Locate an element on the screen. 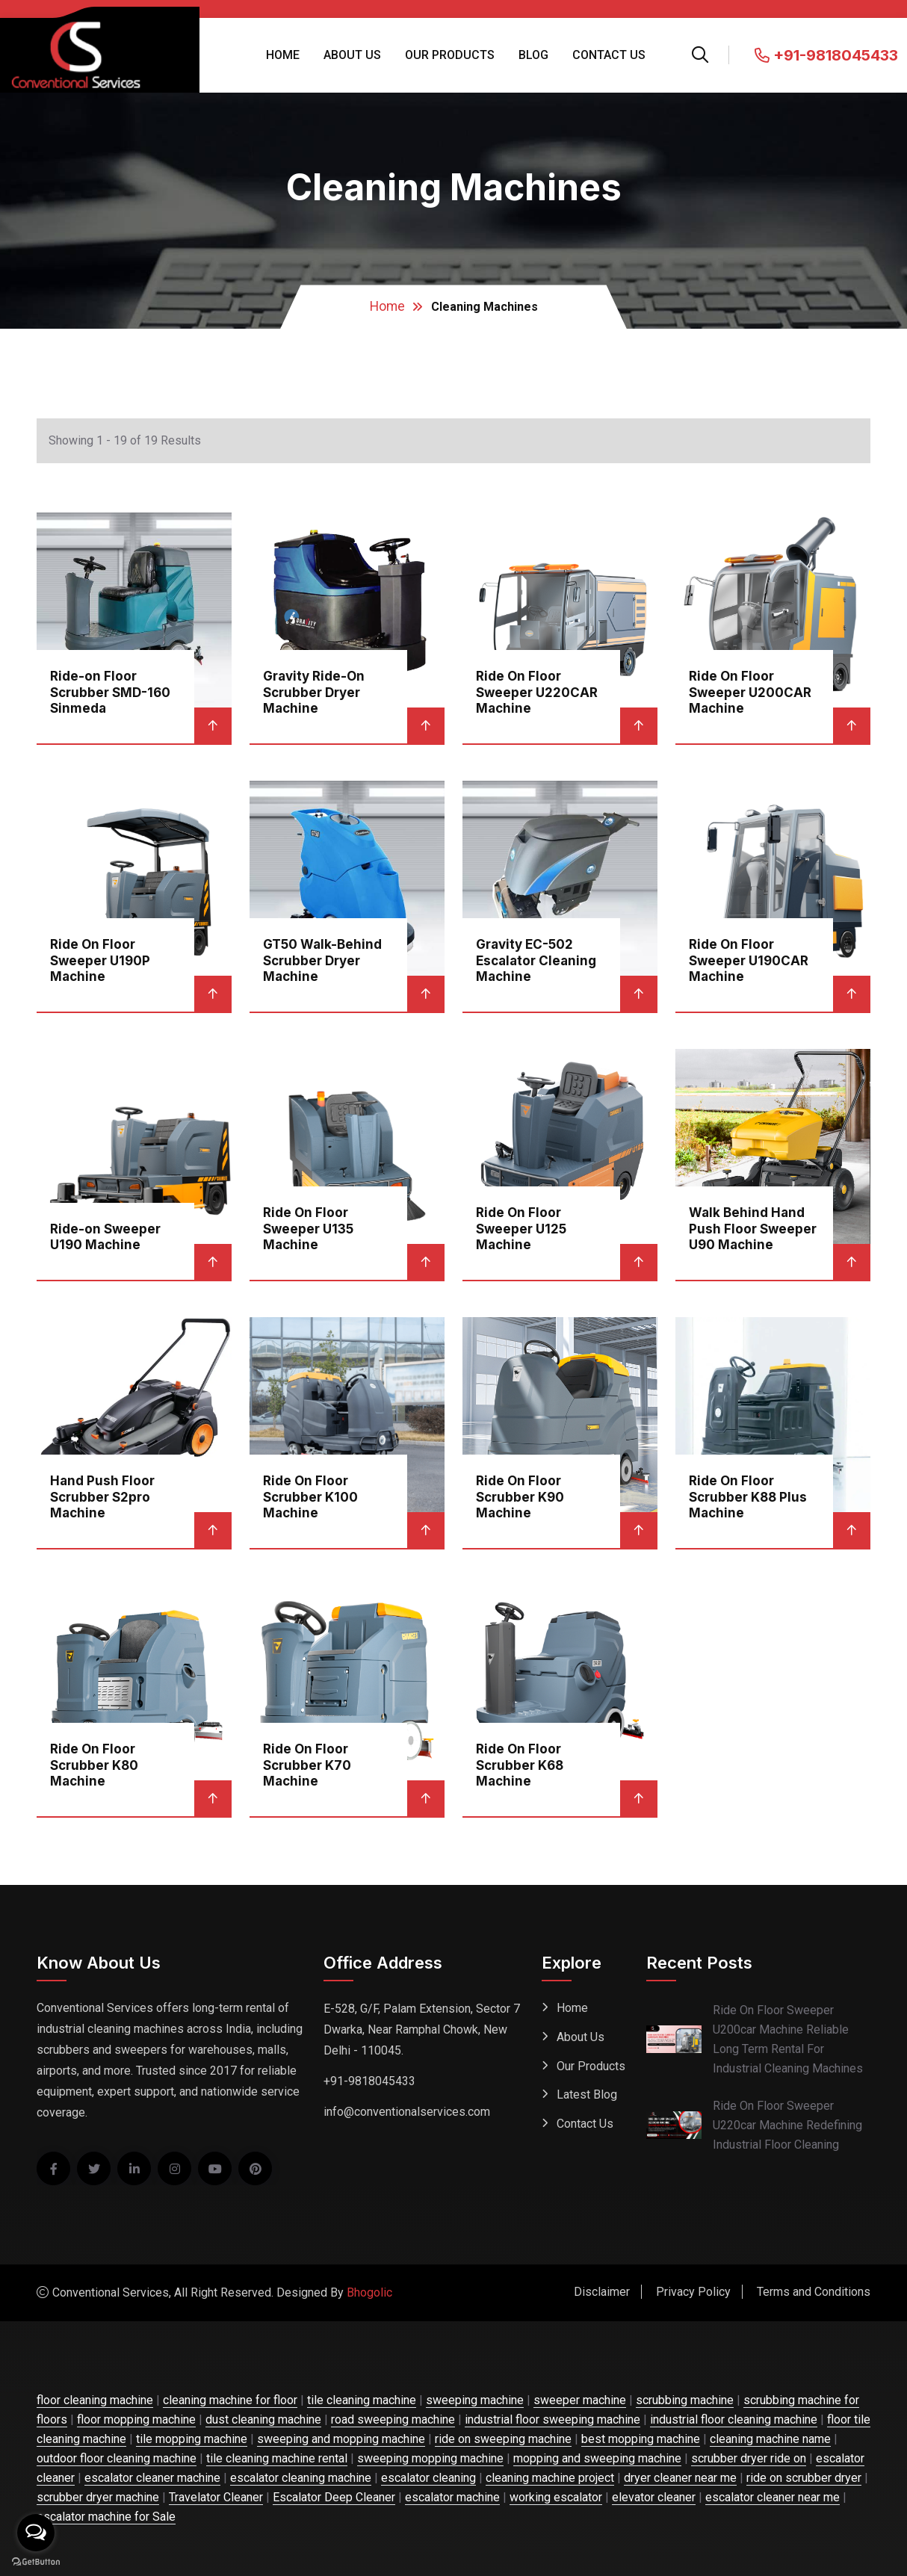  working escalator is located at coordinates (556, 2497).